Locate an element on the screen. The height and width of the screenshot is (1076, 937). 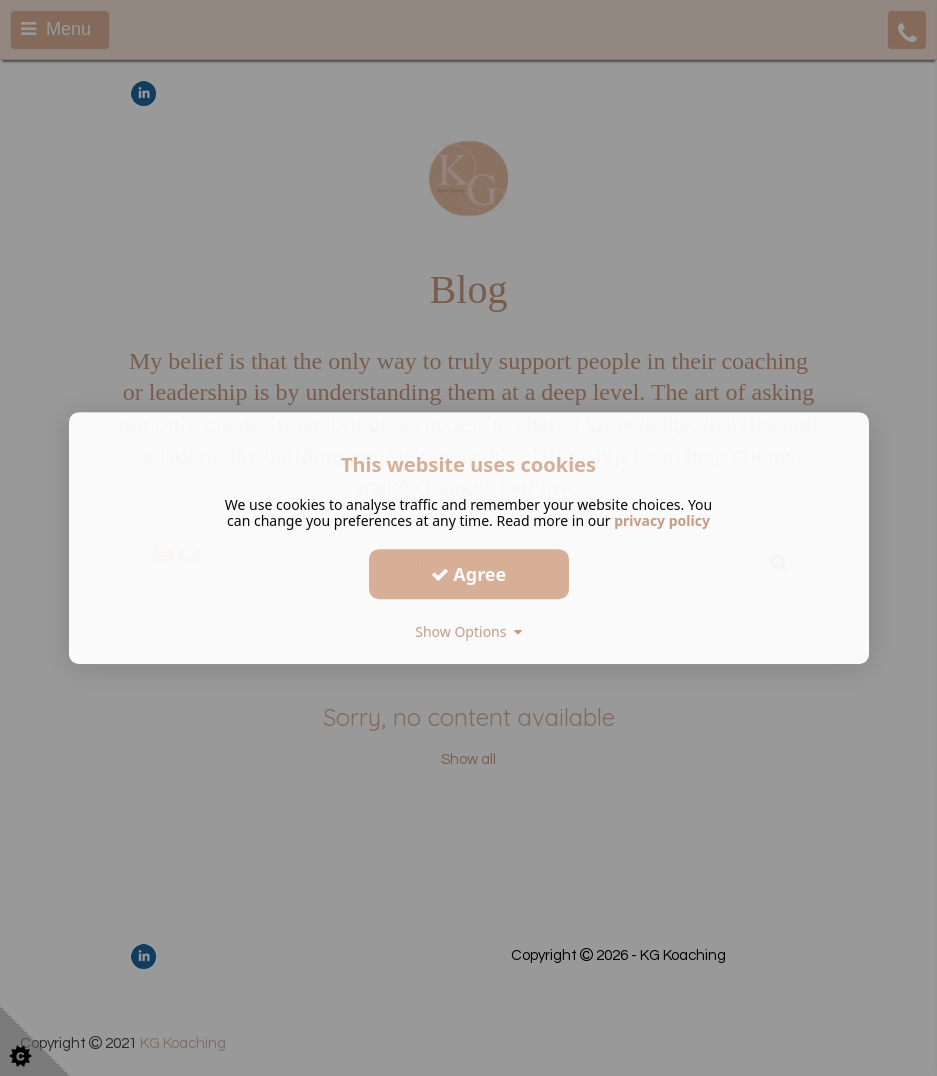
Show Options is located at coordinates (468, 631).